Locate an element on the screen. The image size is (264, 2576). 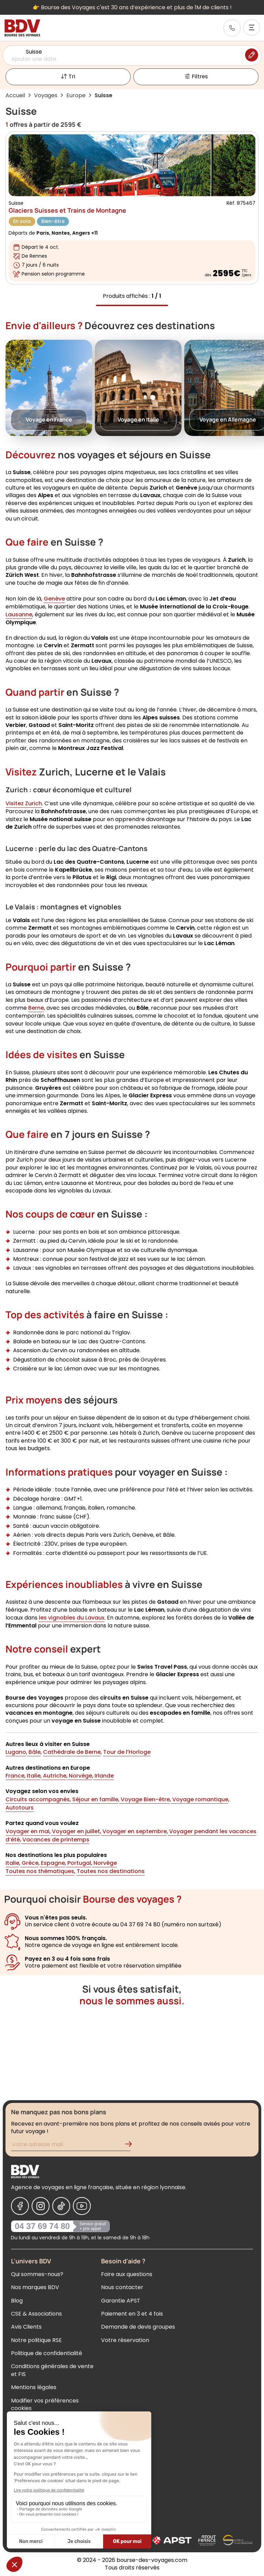
Blog is located at coordinates (17, 2301).